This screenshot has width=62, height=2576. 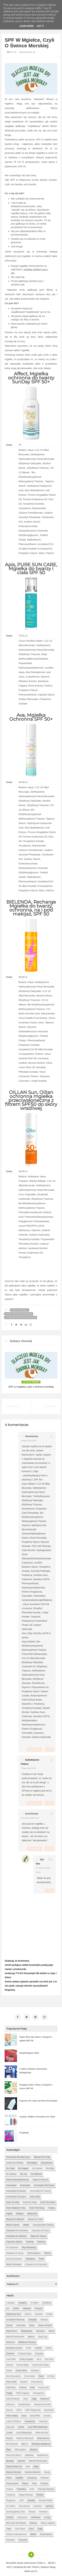 What do you see at coordinates (42, 2455) in the screenshot?
I see `Motherlove` at bounding box center [42, 2455].